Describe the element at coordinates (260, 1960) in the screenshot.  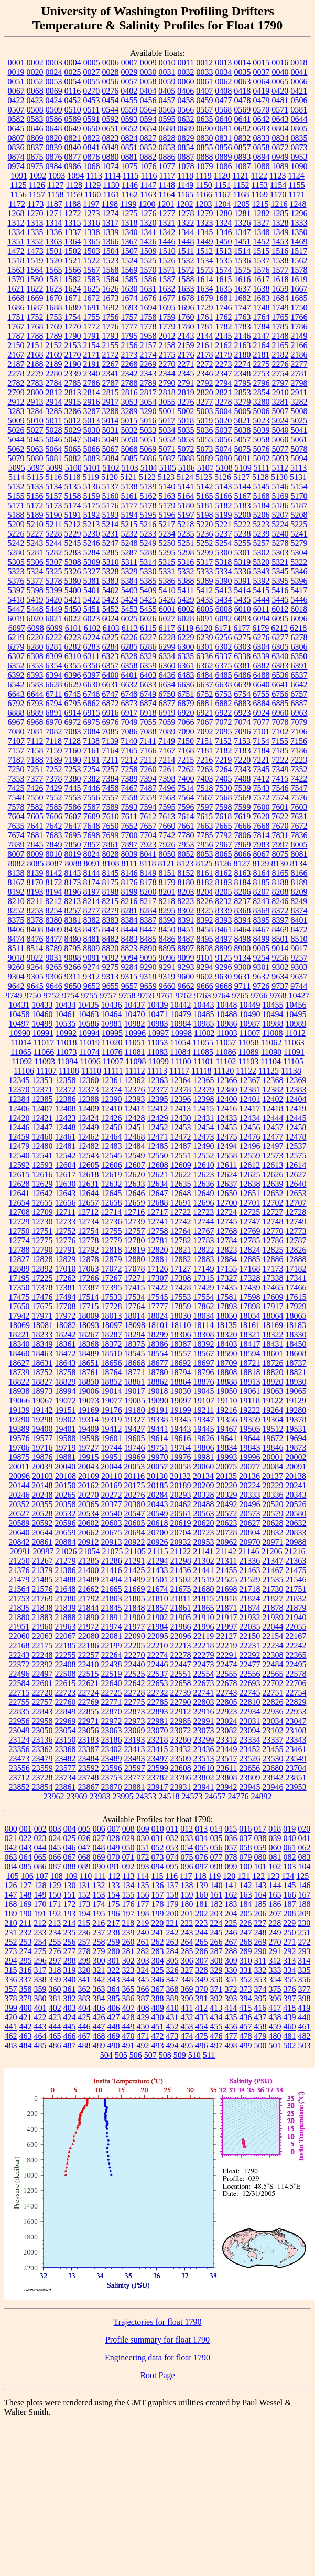
I see `311` at that location.